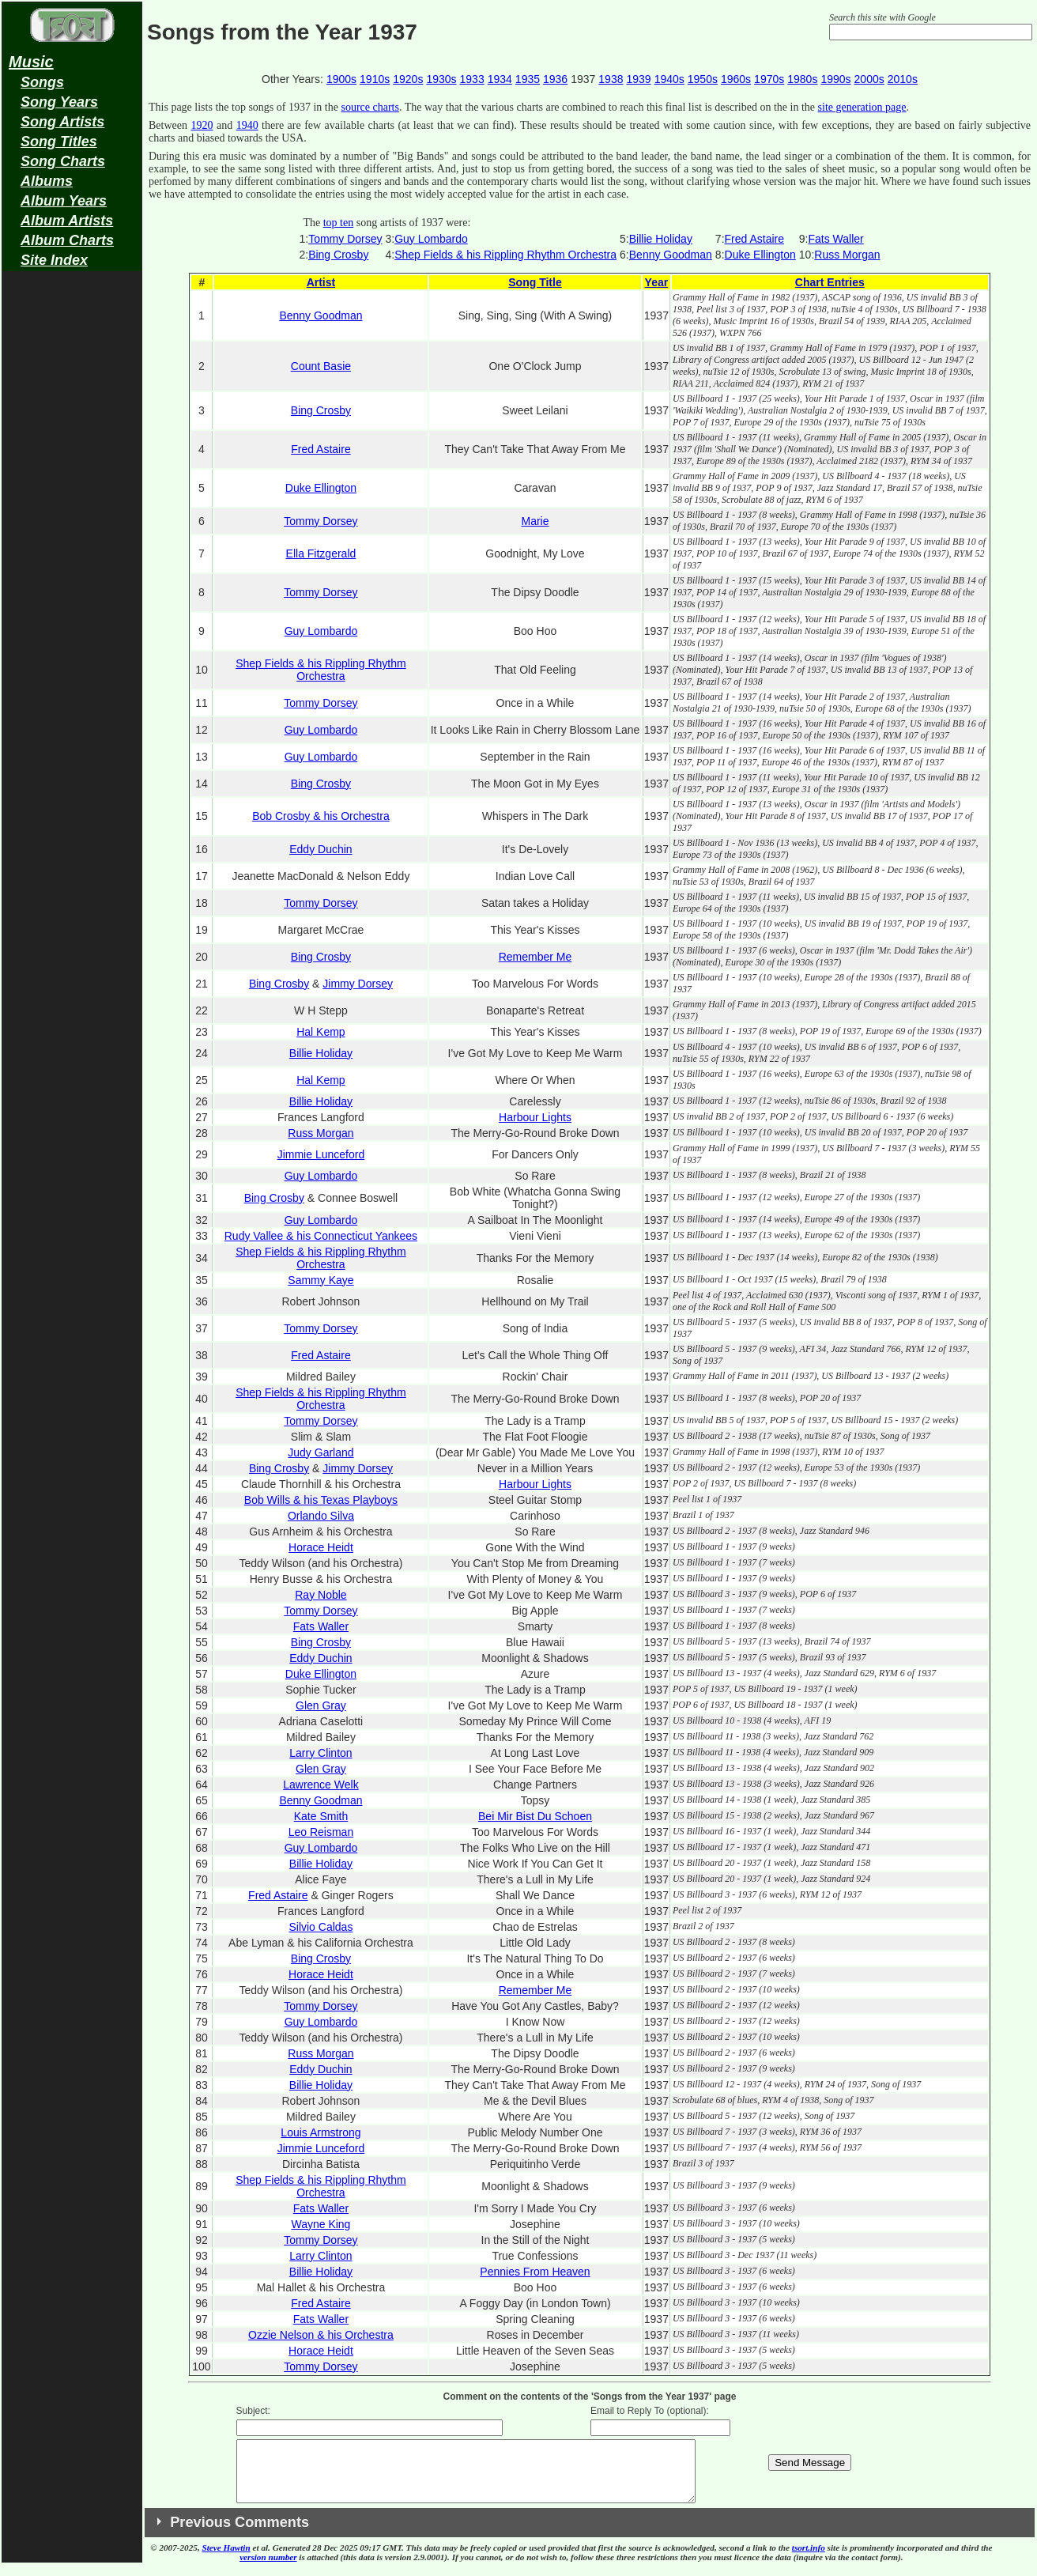  Describe the element at coordinates (670, 254) in the screenshot. I see `Benny Goodman` at that location.